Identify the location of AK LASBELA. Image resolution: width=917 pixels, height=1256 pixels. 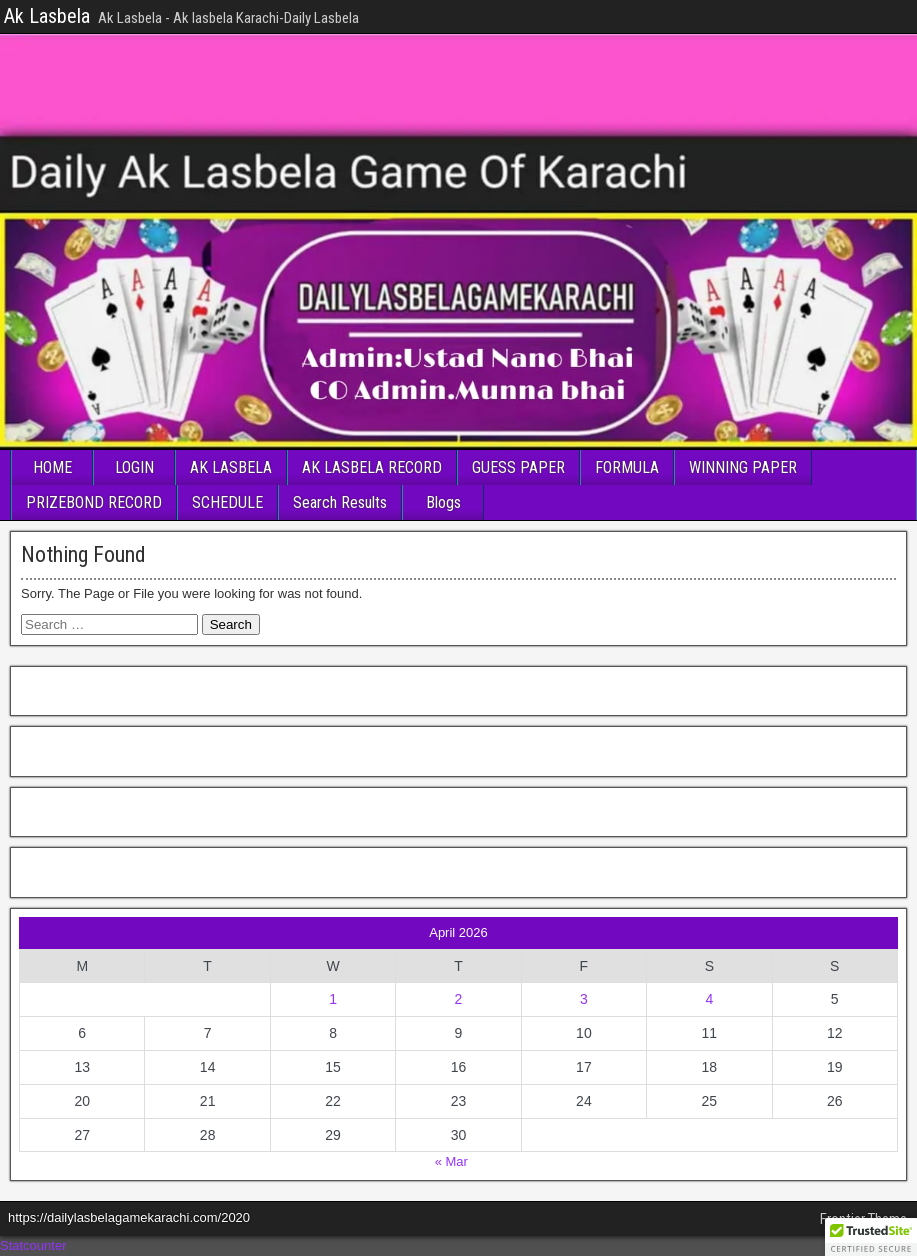
(231, 467).